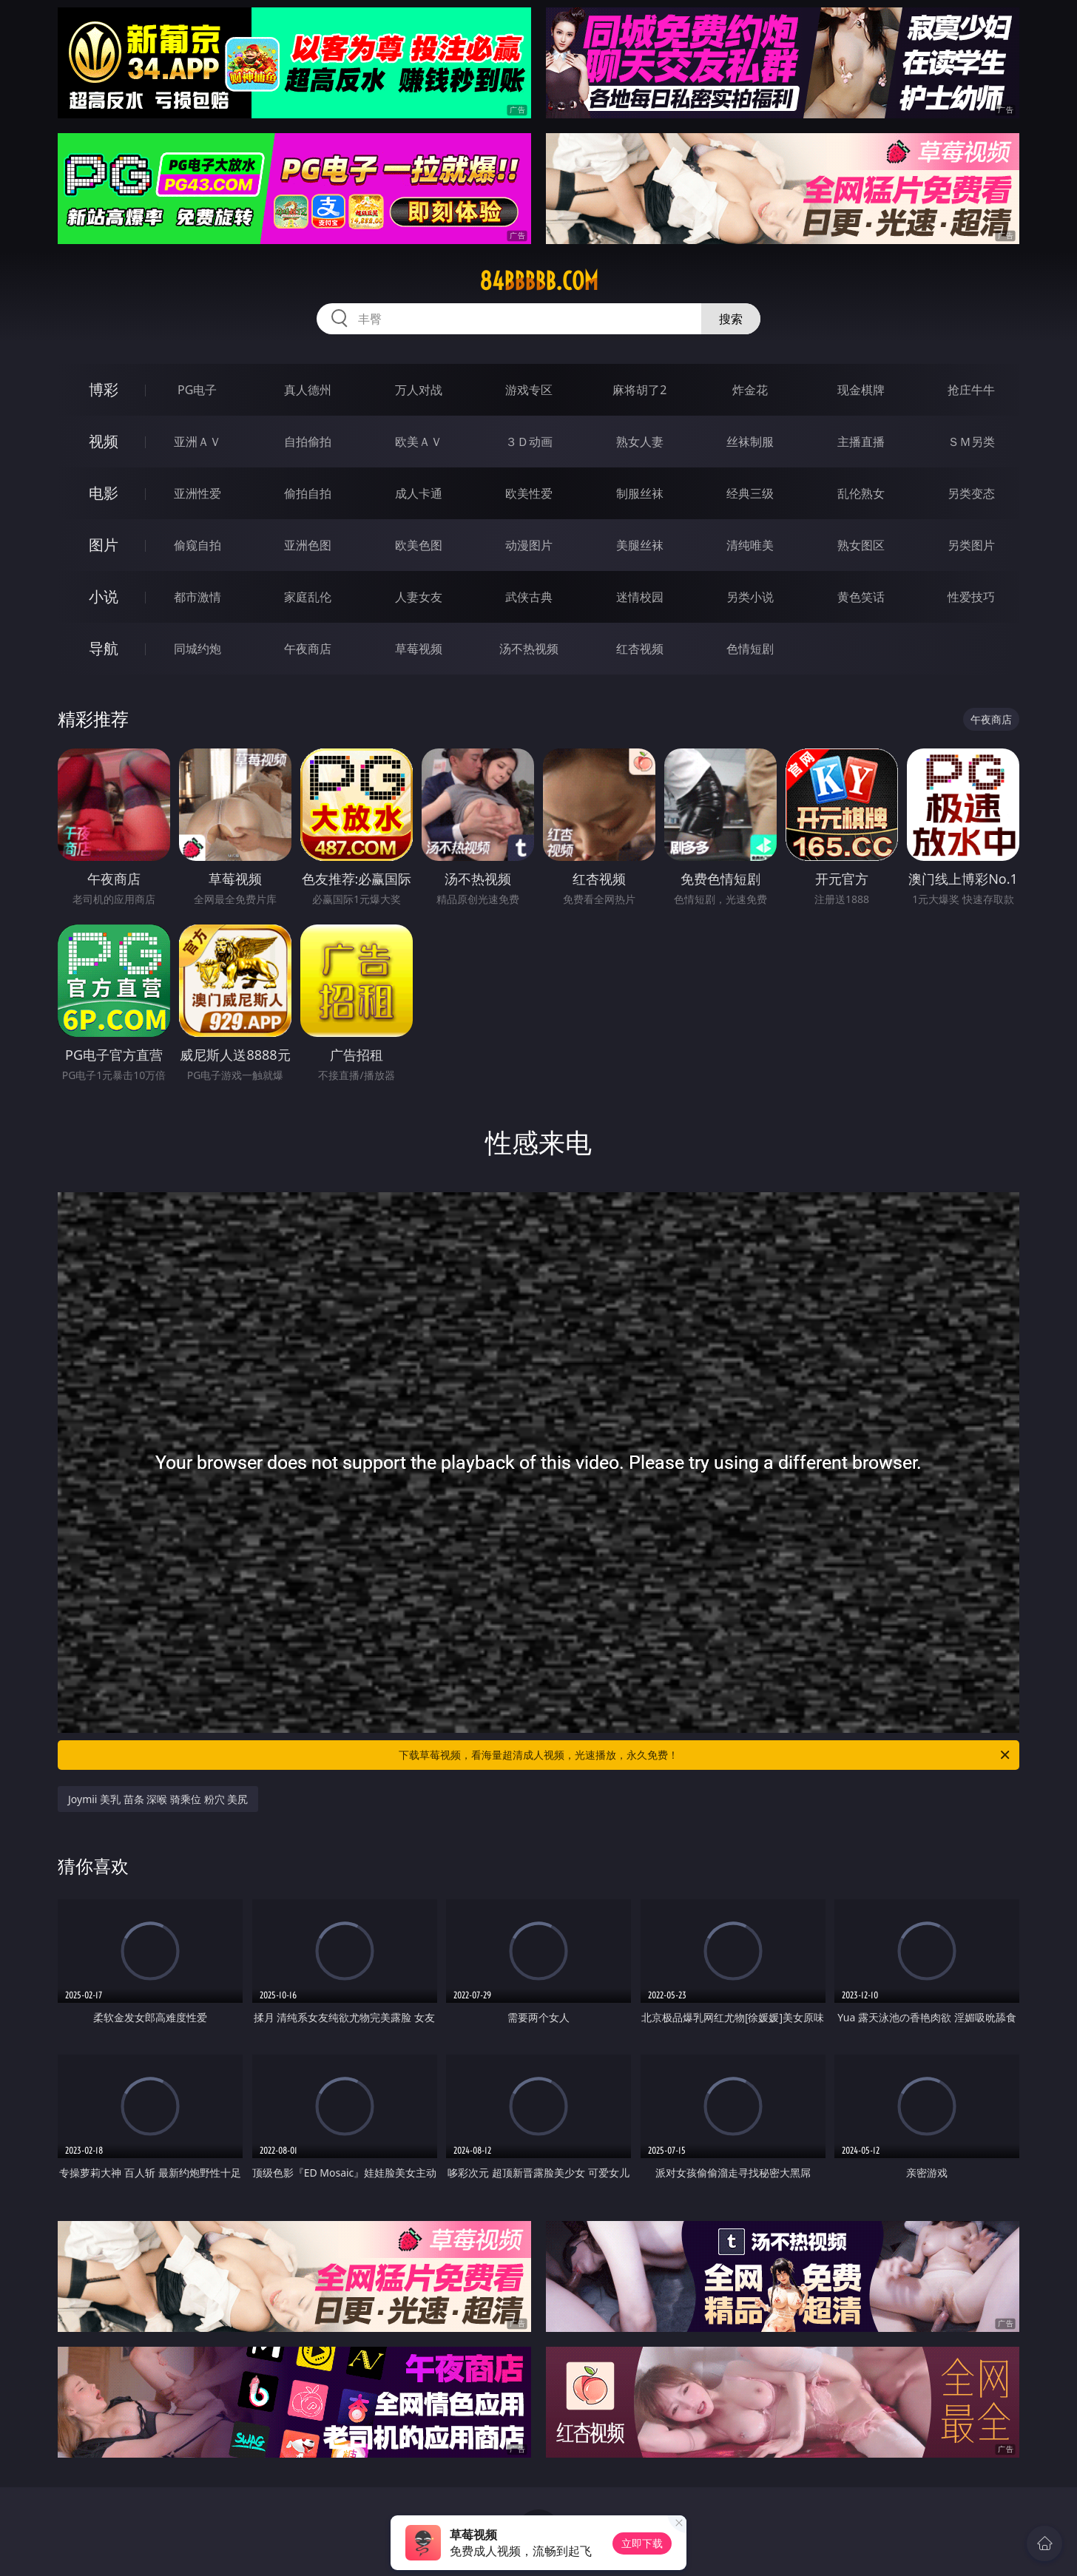 Image resolution: width=1077 pixels, height=2576 pixels. I want to click on 熟女人妻, so click(640, 441).